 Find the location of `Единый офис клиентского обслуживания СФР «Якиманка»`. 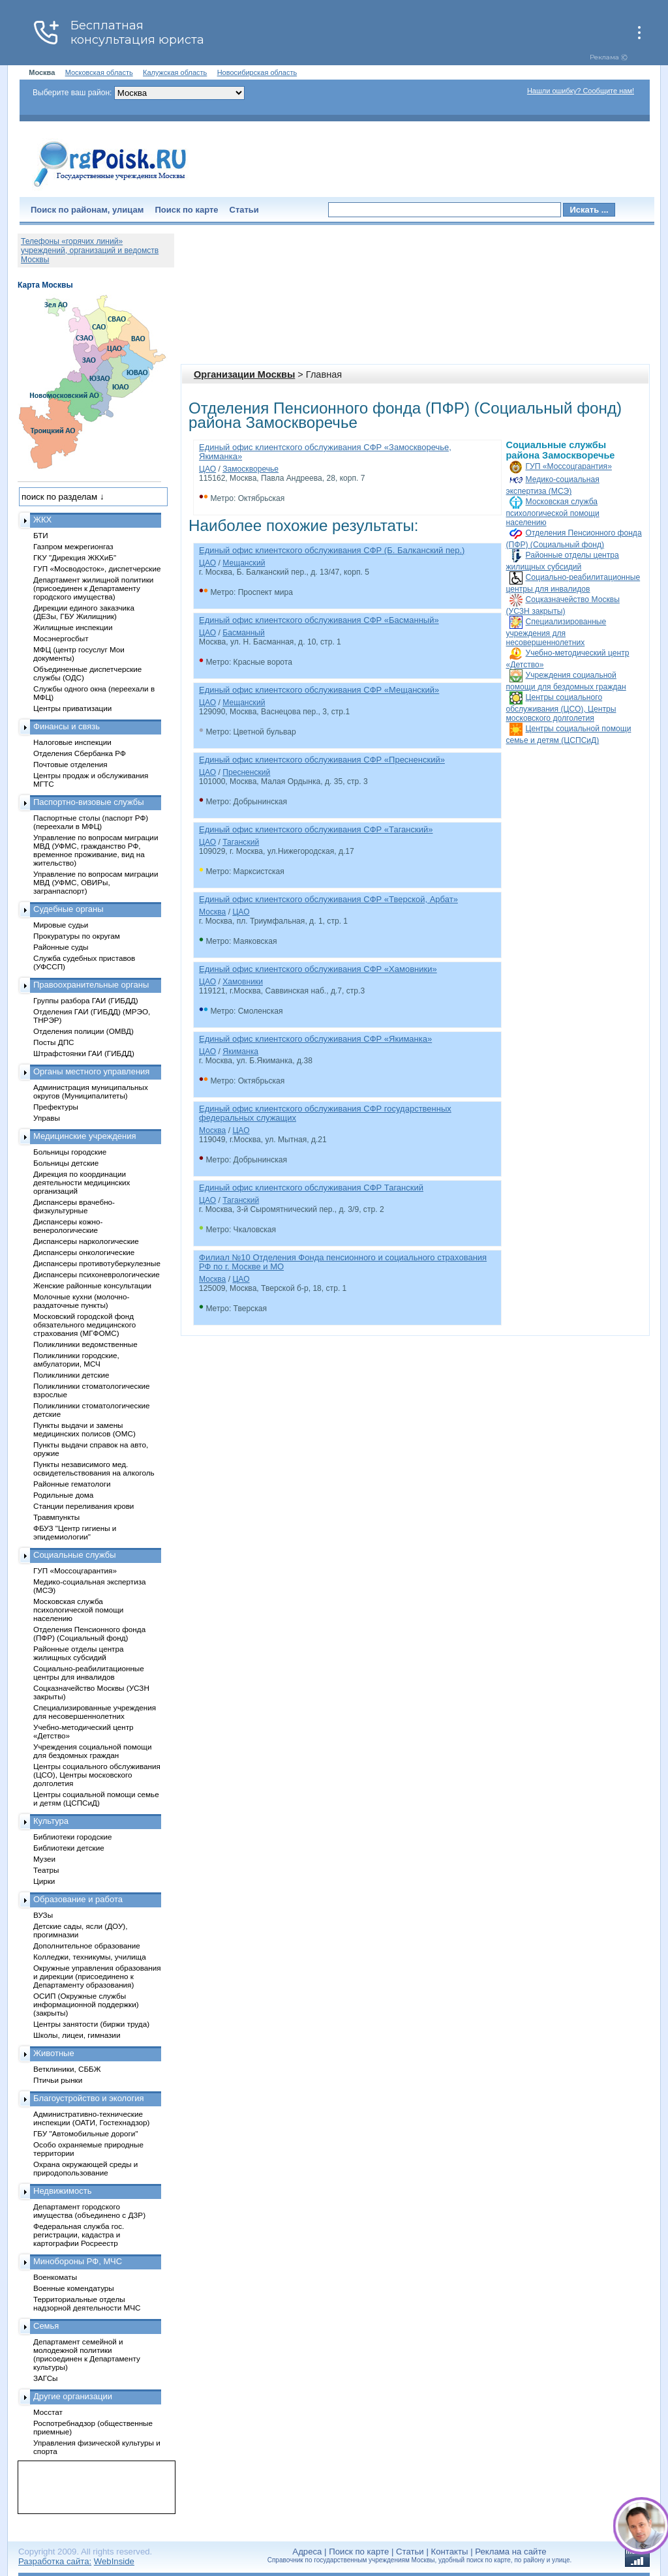

Единый офис клиентского обслуживания СФР «Якиманка» is located at coordinates (315, 1039).